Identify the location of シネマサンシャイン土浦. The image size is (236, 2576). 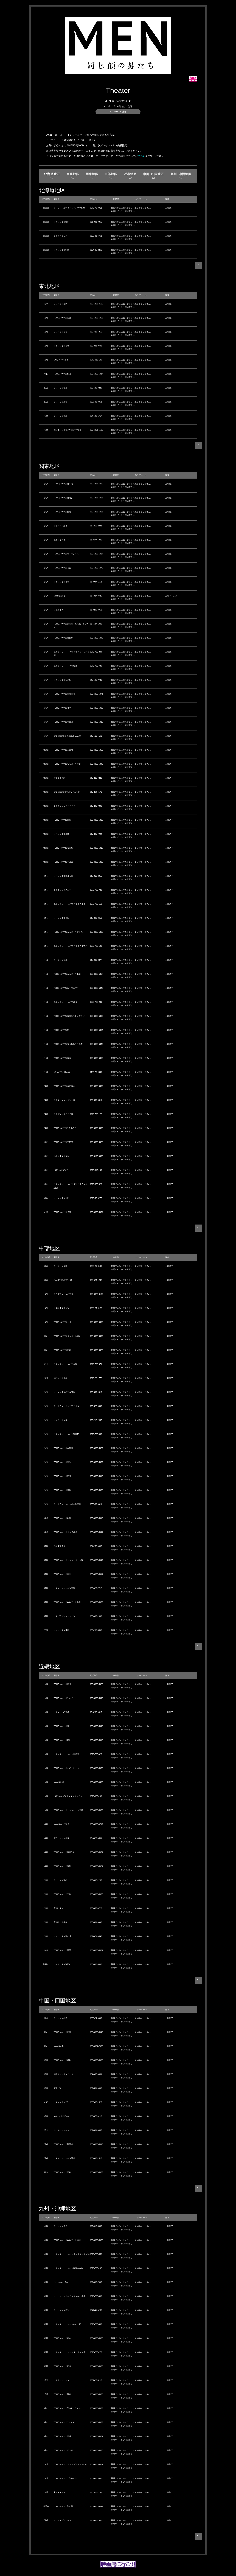
(64, 1100).